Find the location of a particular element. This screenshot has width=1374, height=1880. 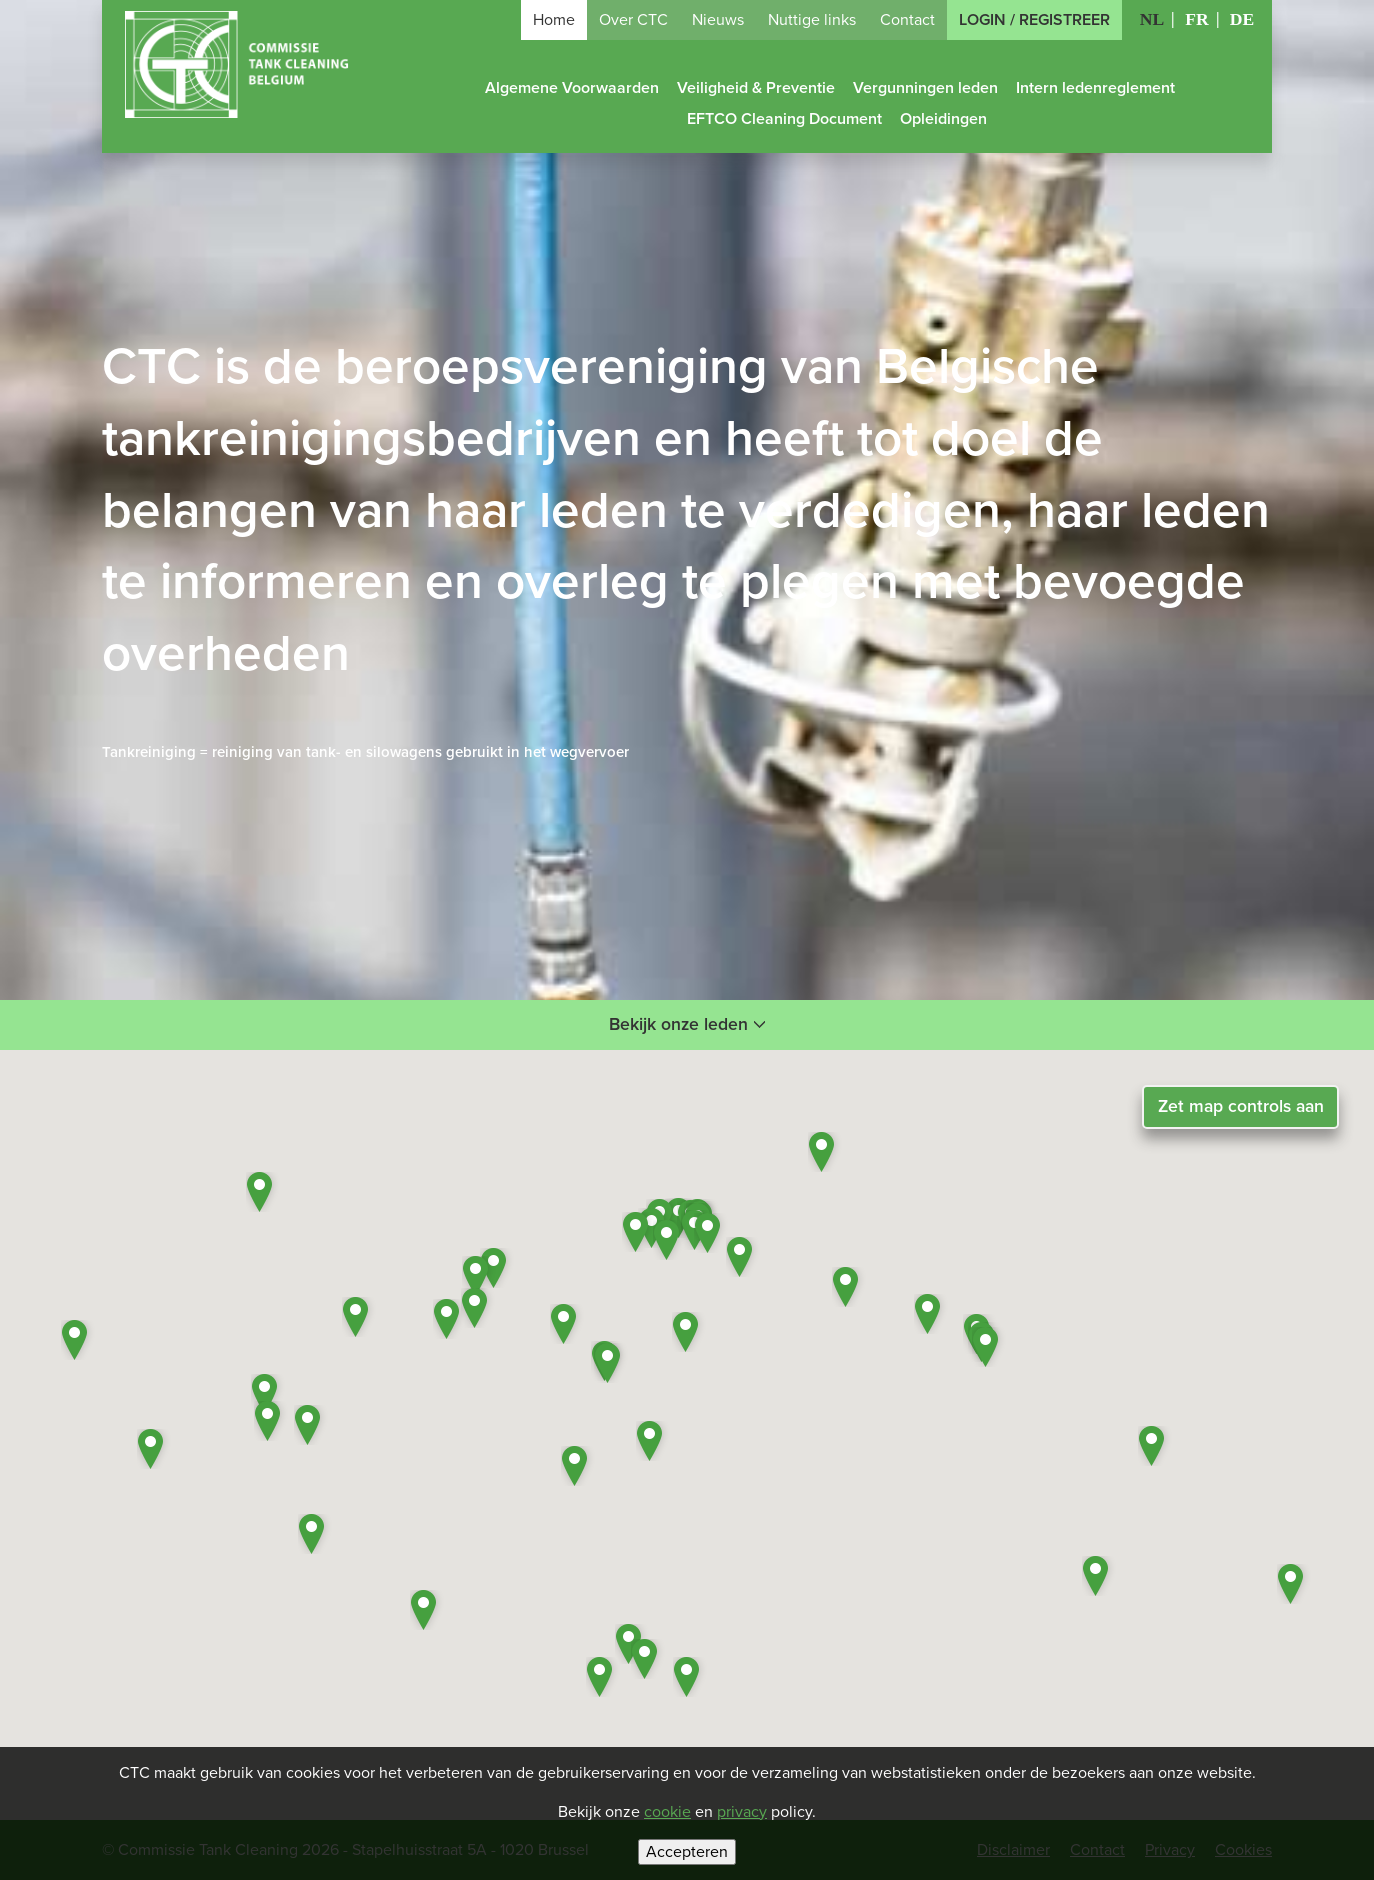

Zet map controls aan is located at coordinates (1241, 1106).